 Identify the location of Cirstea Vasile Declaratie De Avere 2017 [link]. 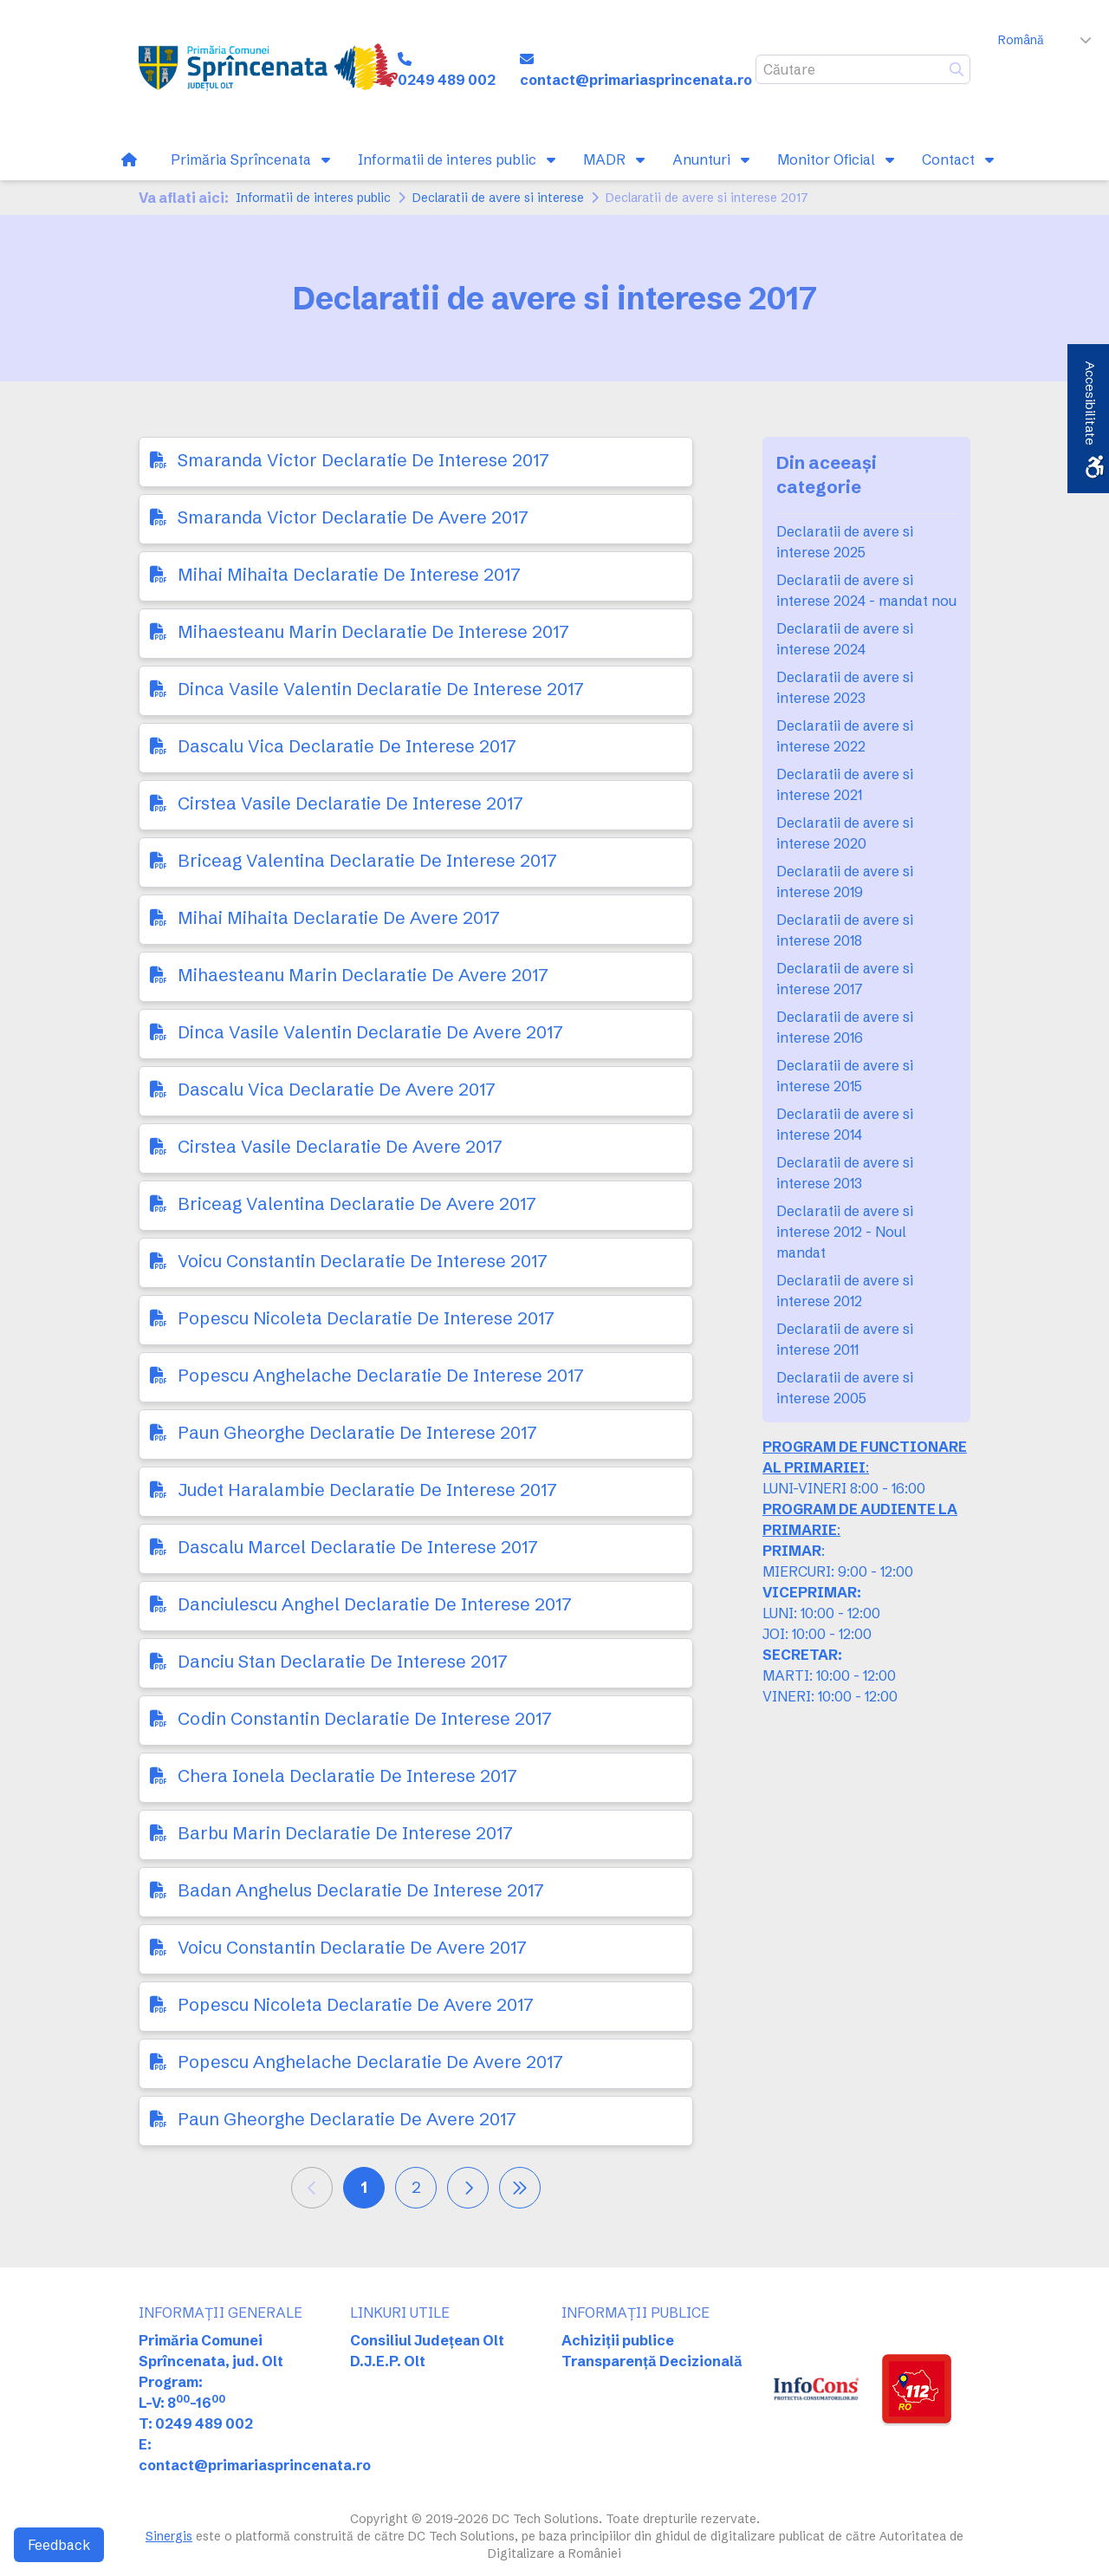
(340, 1146).